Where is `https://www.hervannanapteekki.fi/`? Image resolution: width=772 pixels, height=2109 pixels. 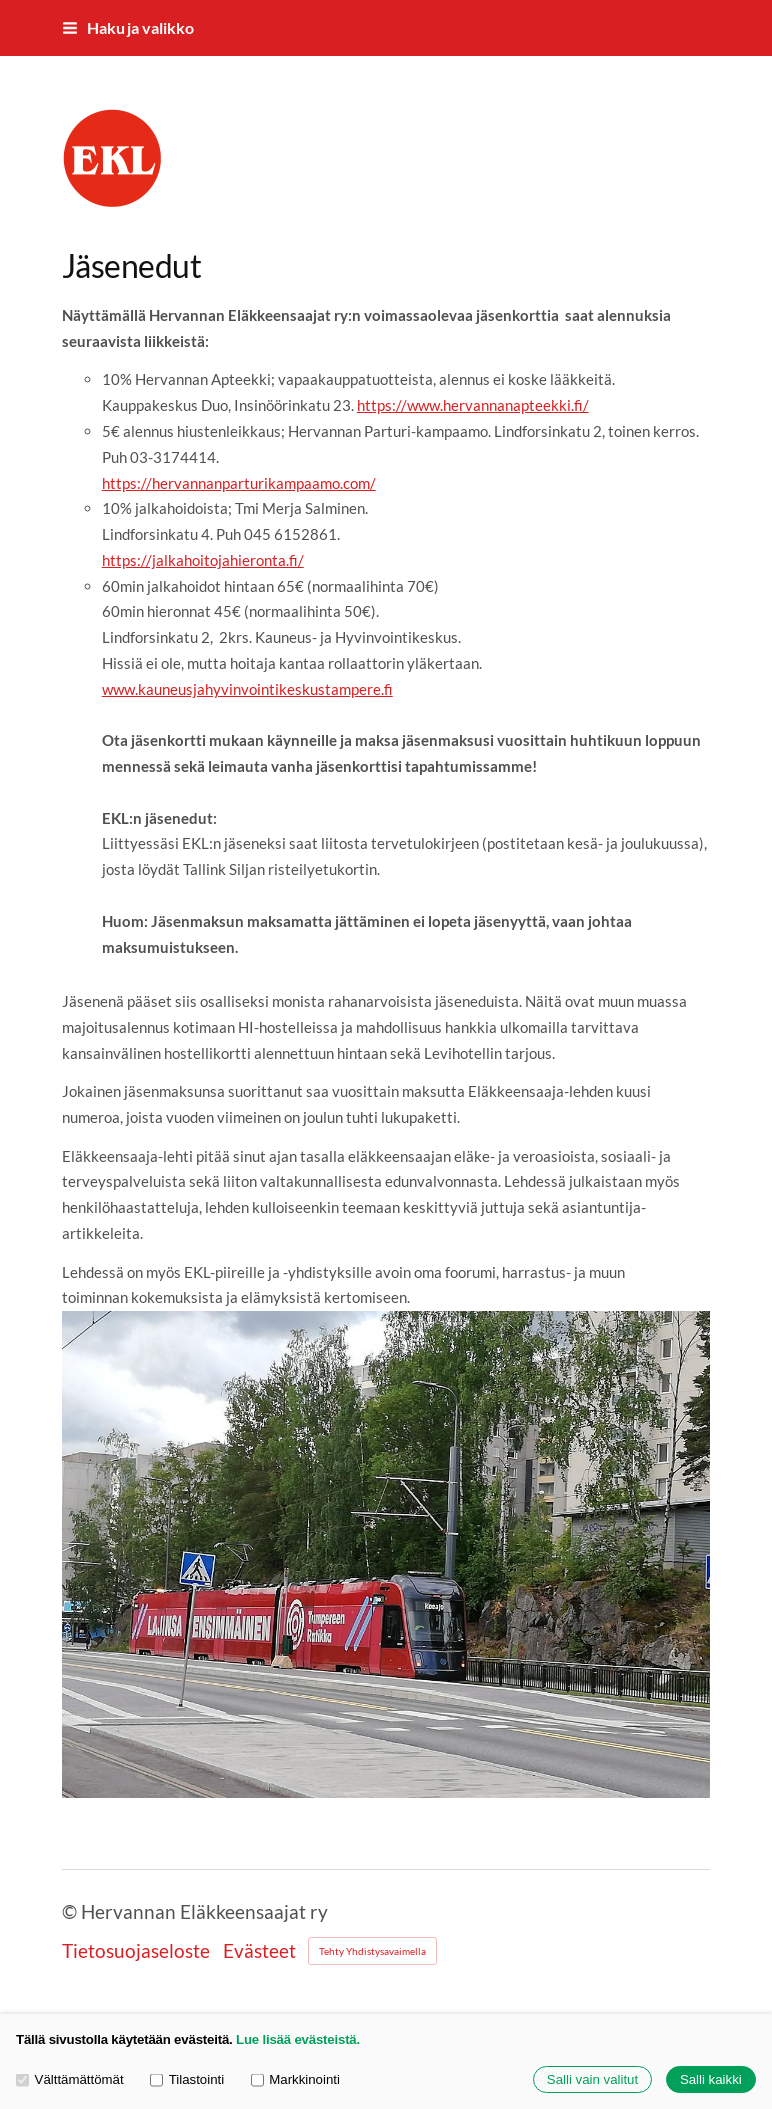
https://www.hervannanapteekki.fi/ is located at coordinates (473, 405).